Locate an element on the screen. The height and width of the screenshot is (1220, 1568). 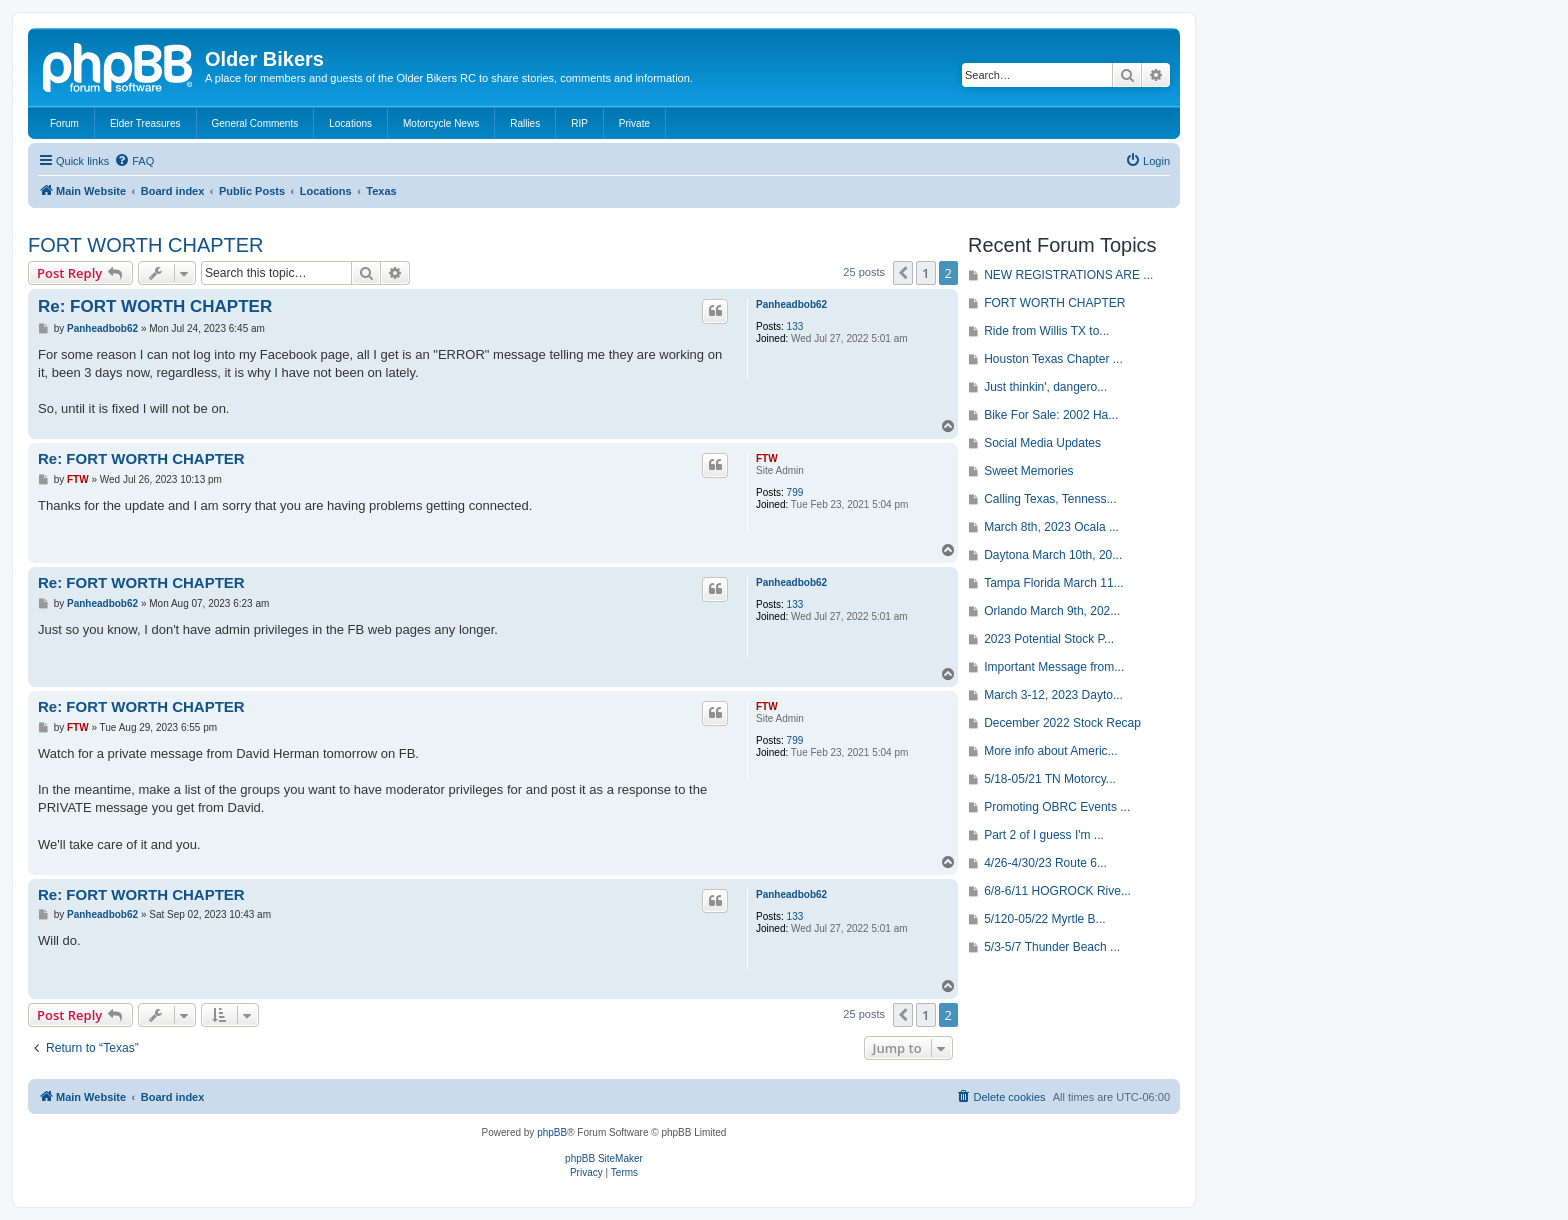
5/18-05/21 TN Motorcy... is located at coordinates (1050, 779).